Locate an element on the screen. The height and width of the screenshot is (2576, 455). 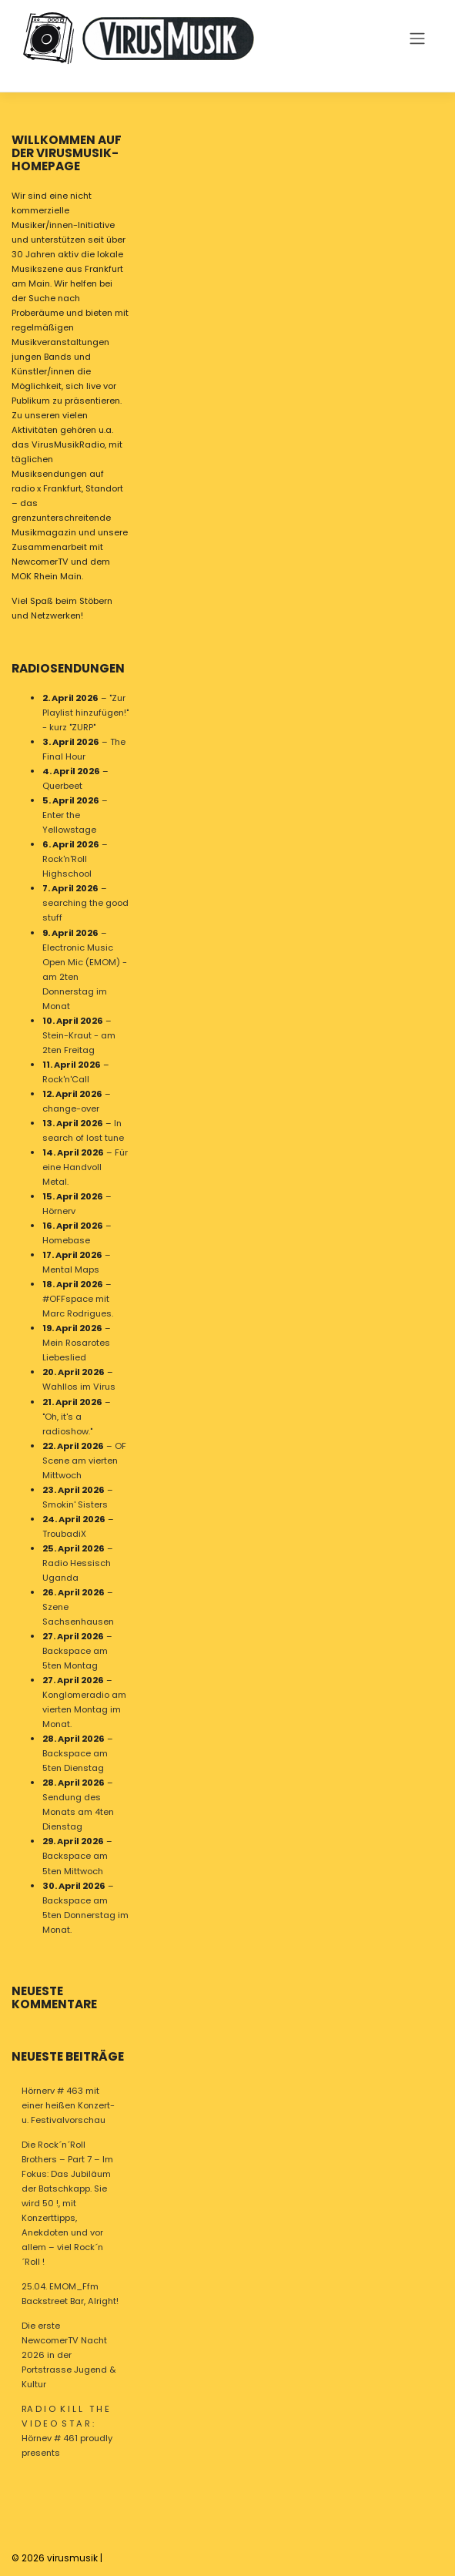
Backspace am 5ten Donnerstag im Monat. is located at coordinates (85, 1914).